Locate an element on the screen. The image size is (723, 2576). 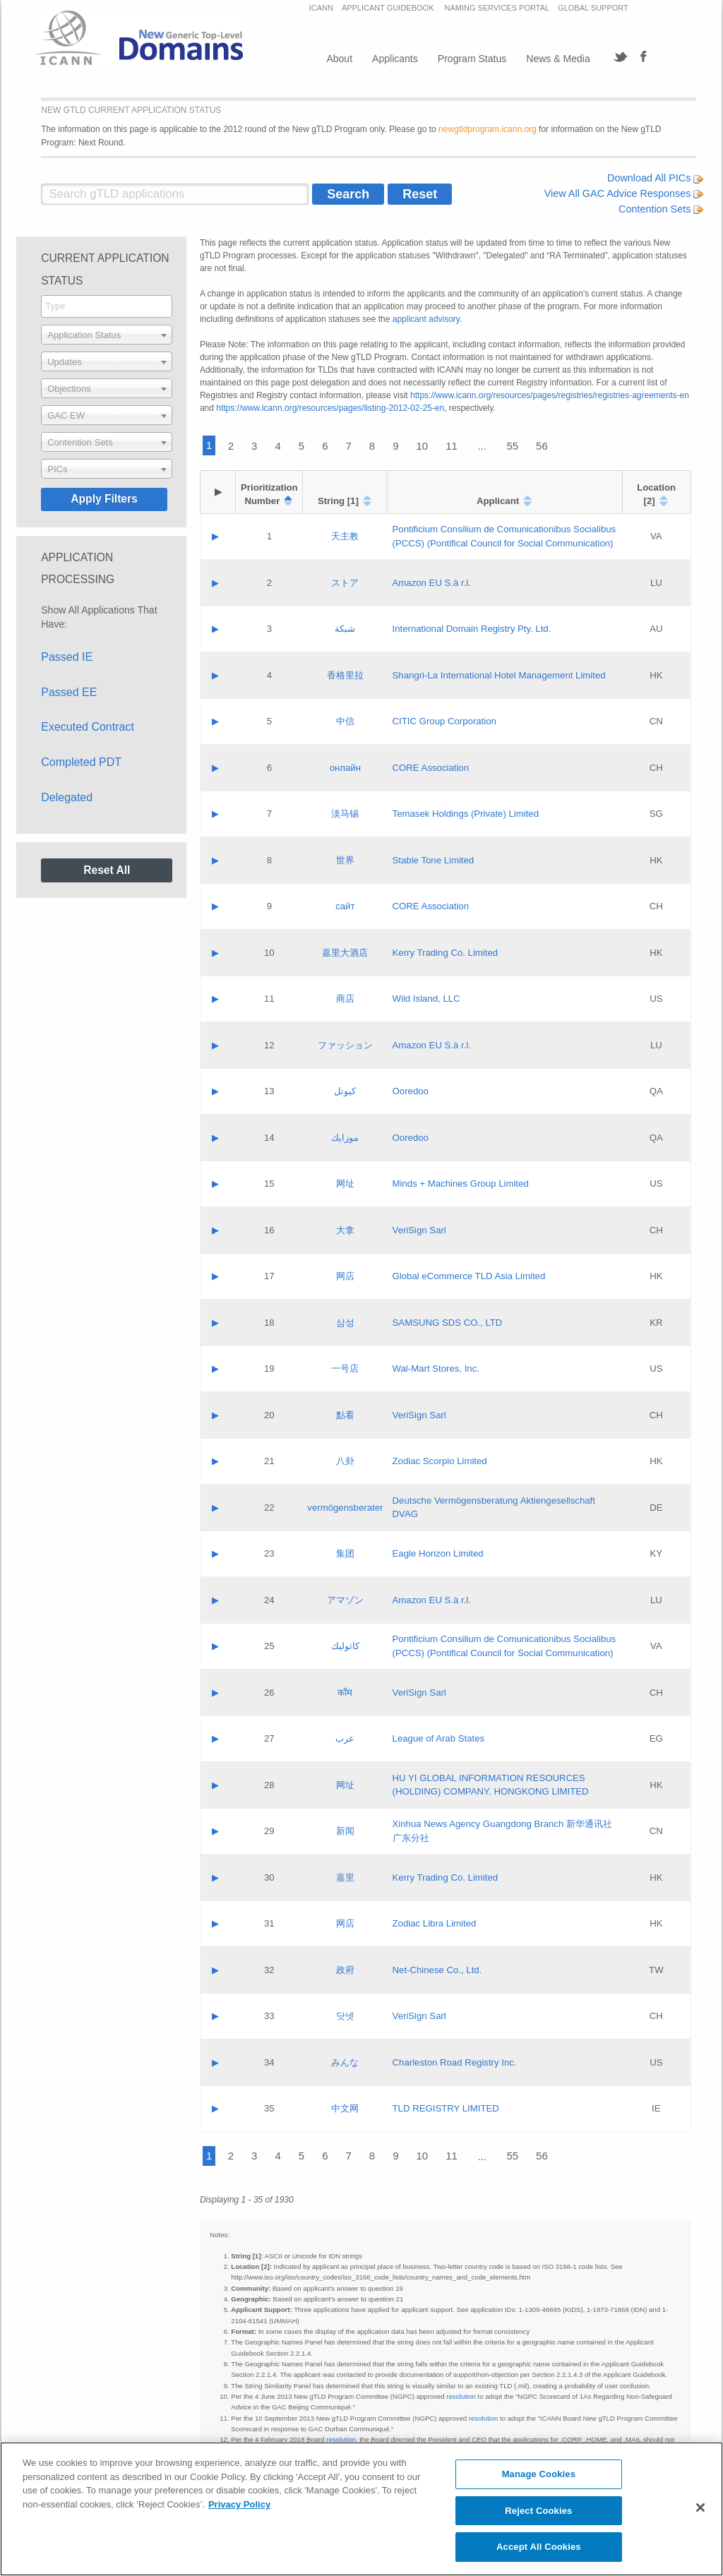
Wal-Mart Stores, Inc. is located at coordinates (436, 1368).